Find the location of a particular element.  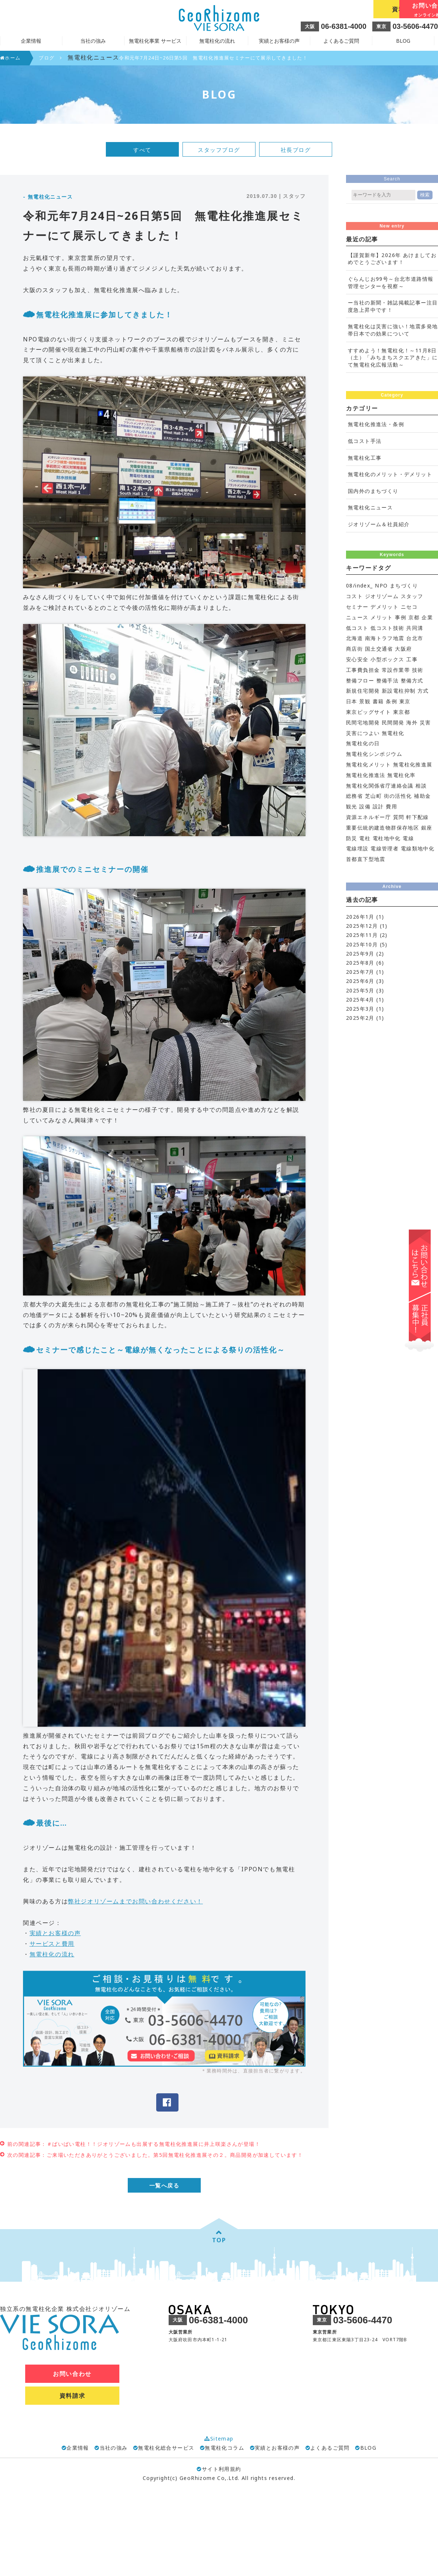

首都直下型地震 is located at coordinates (365, 859).